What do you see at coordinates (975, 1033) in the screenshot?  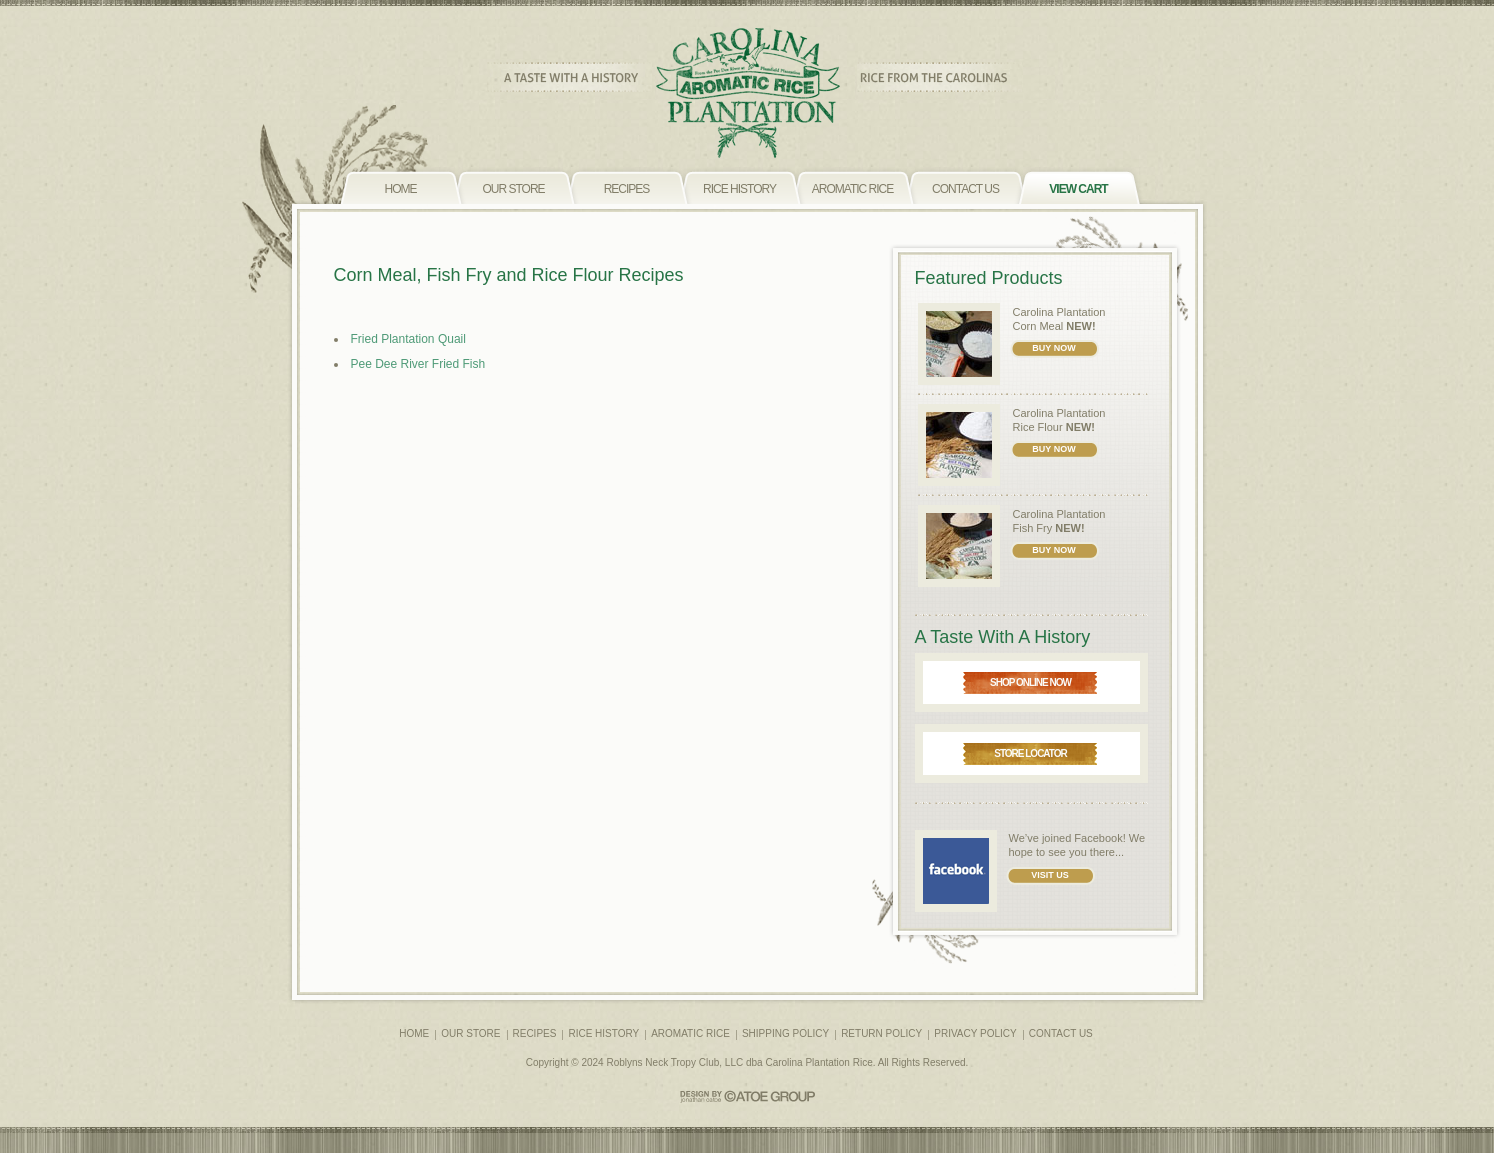 I see `PRIVACY POLICY` at bounding box center [975, 1033].